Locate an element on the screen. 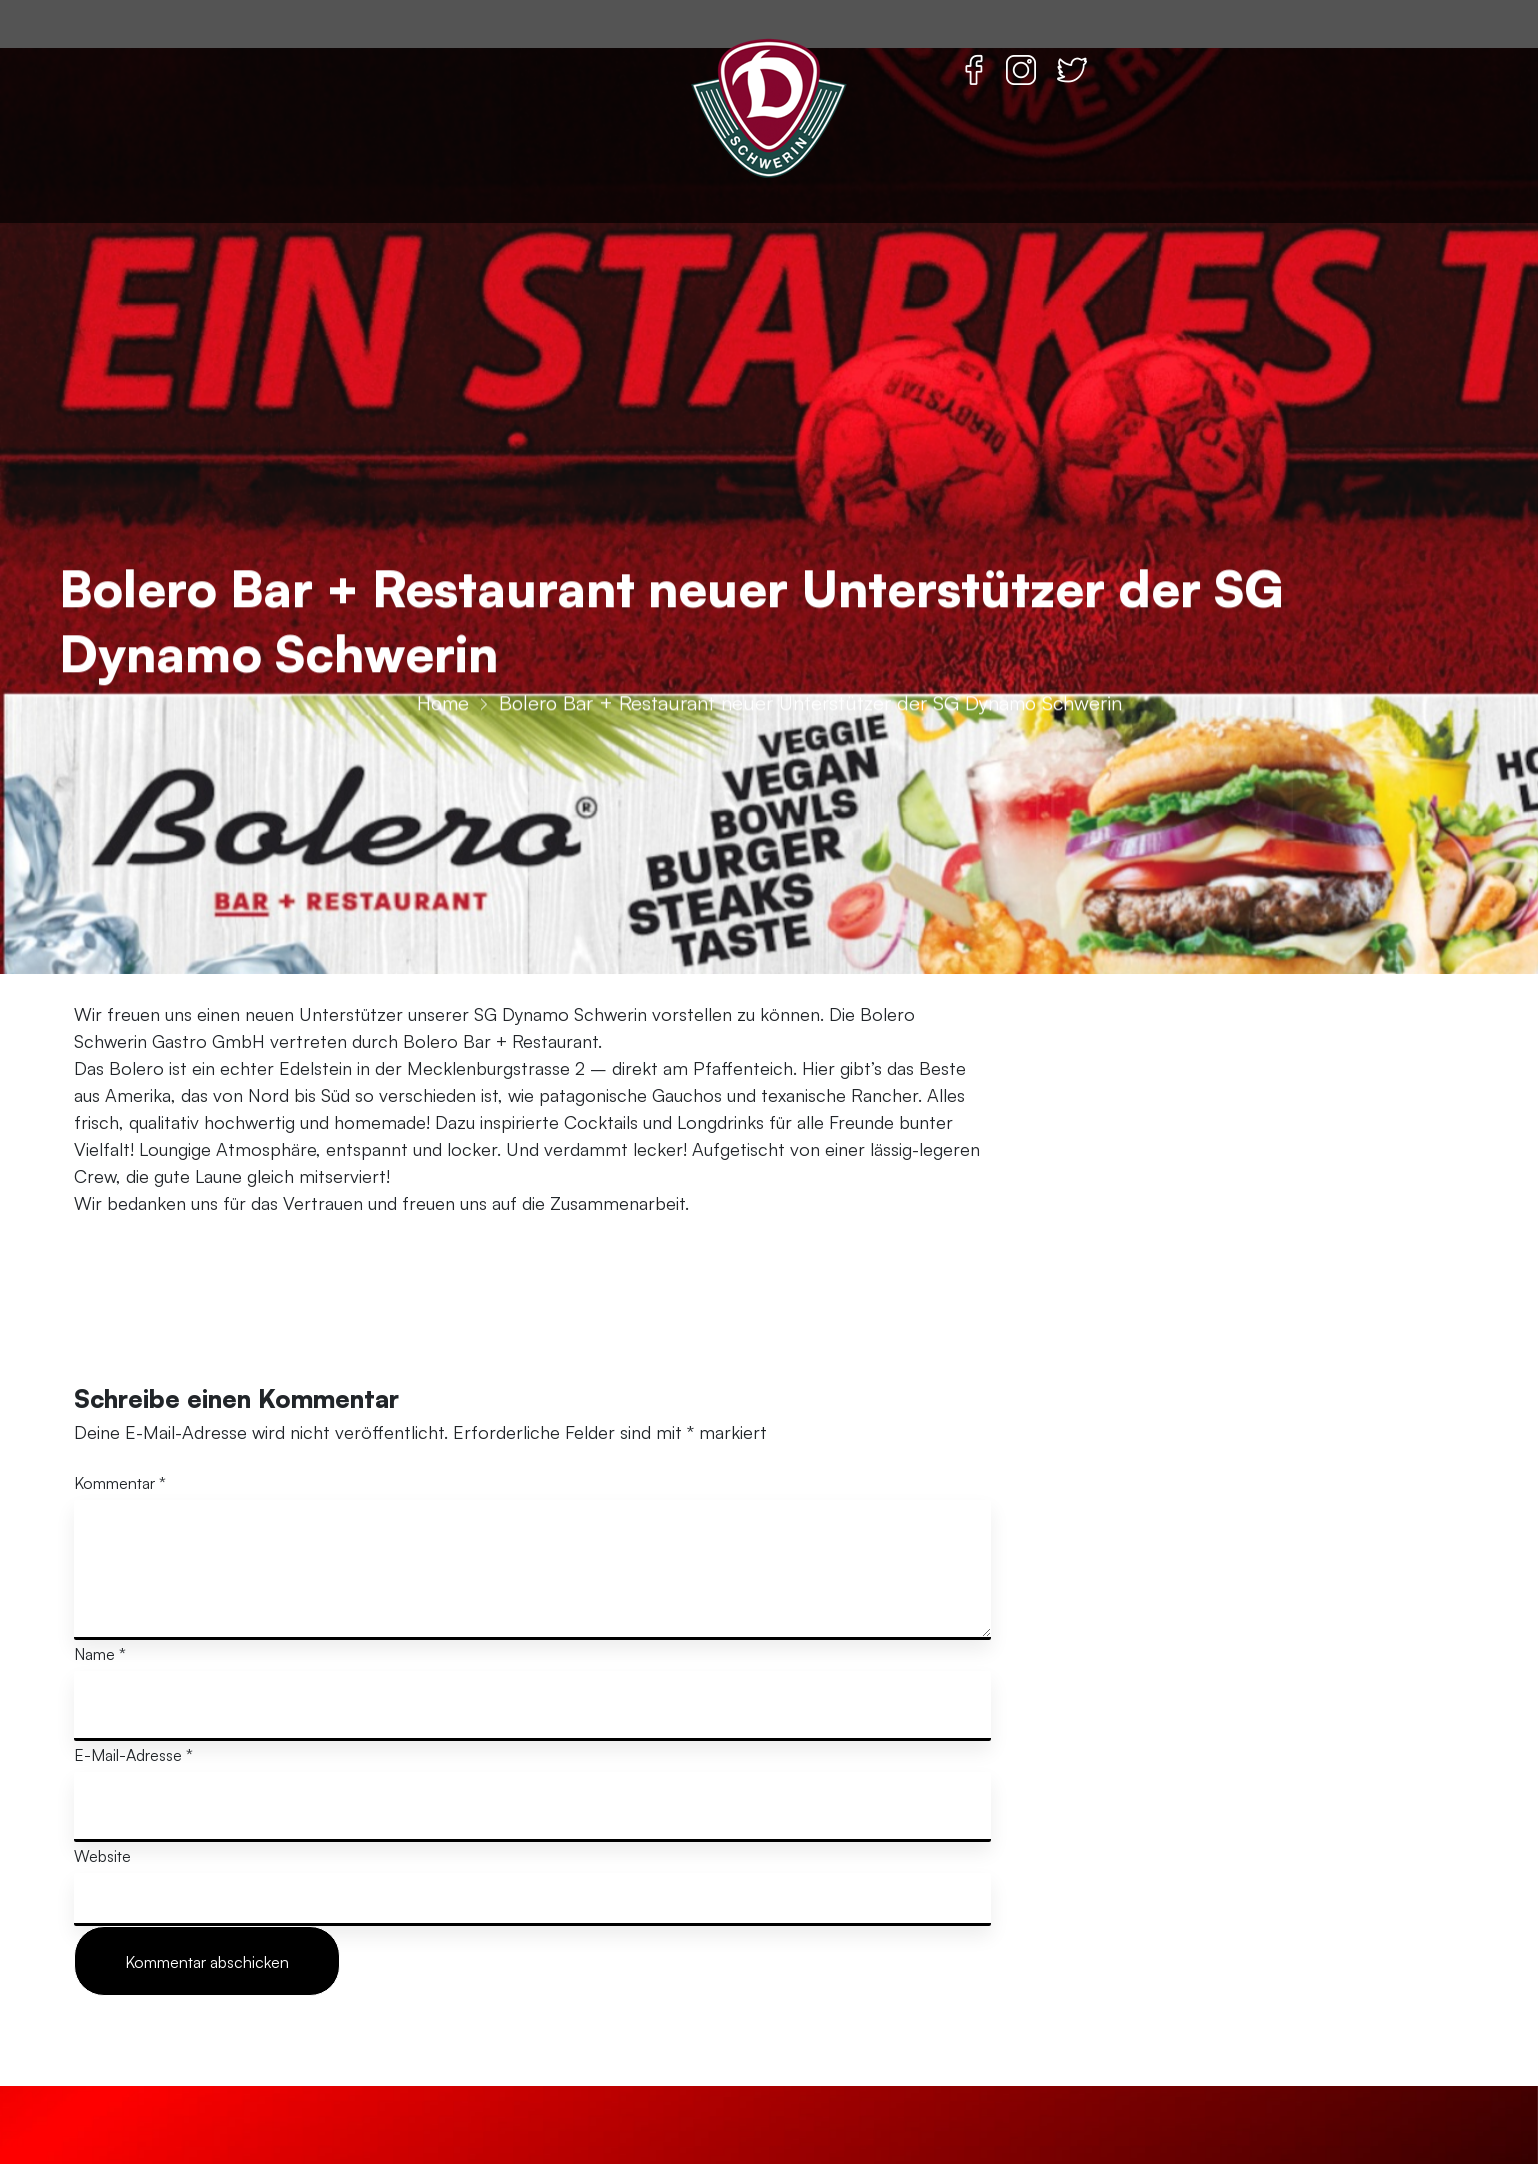  E-Mail-Adresse is located at coordinates (133, 1755).